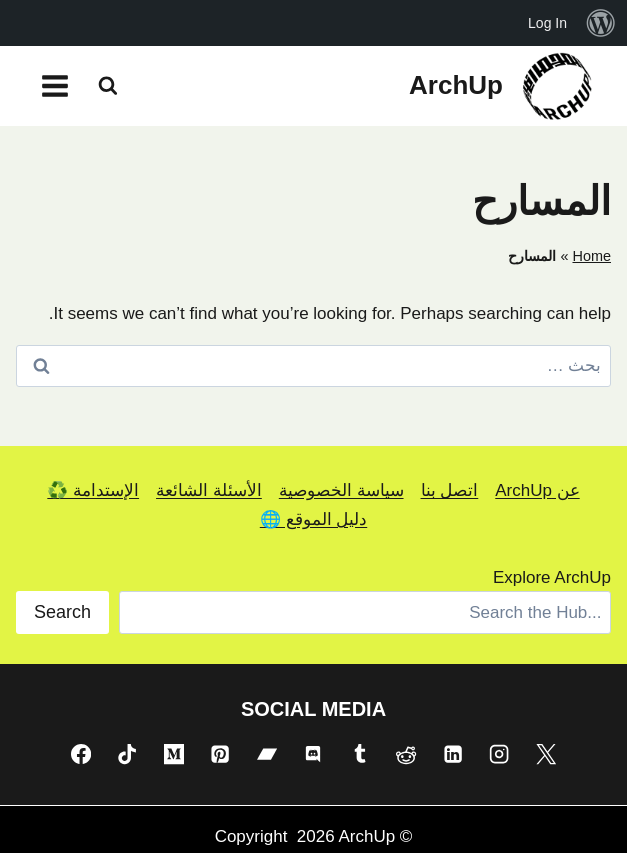 This screenshot has height=853, width=627. I want to click on [X], so click(546, 754).